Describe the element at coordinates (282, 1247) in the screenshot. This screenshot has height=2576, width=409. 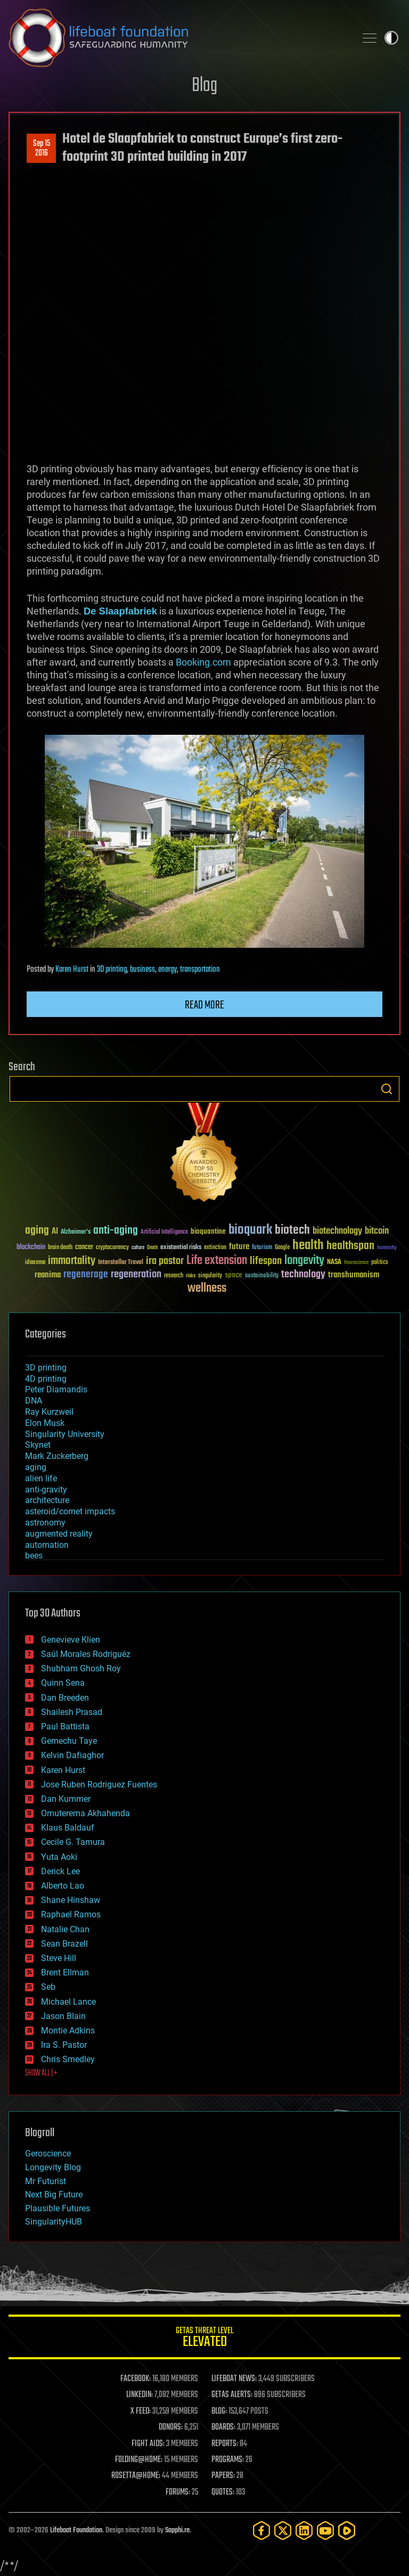
I see `Google [Google (30 items)]` at that location.